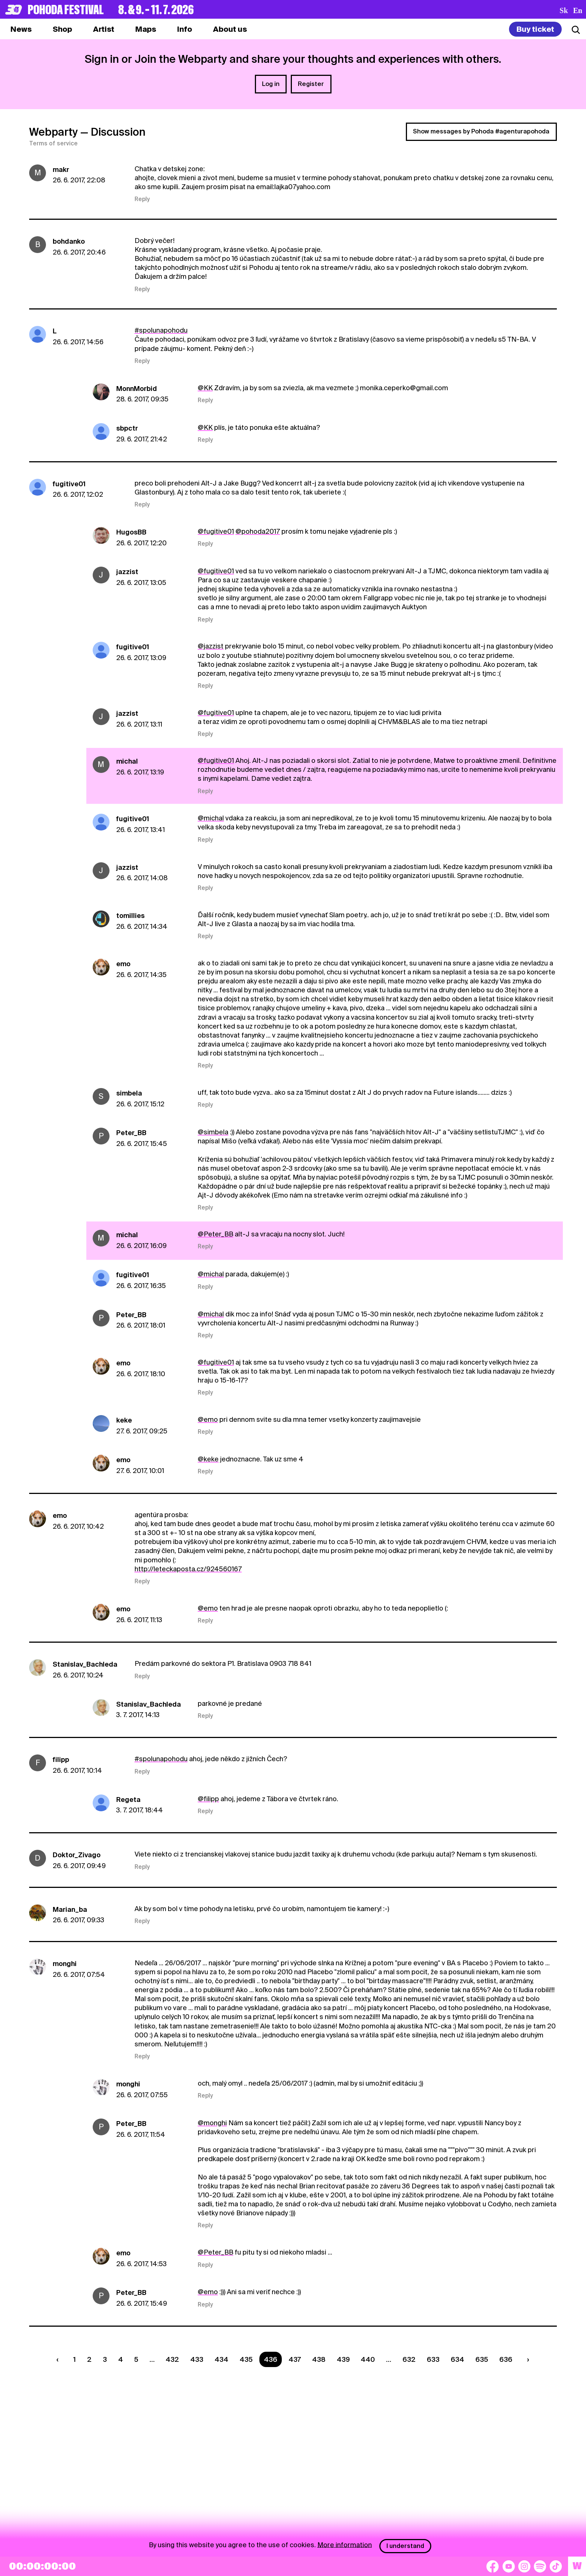  What do you see at coordinates (481, 2359) in the screenshot?
I see `635 [Strana 635]` at bounding box center [481, 2359].